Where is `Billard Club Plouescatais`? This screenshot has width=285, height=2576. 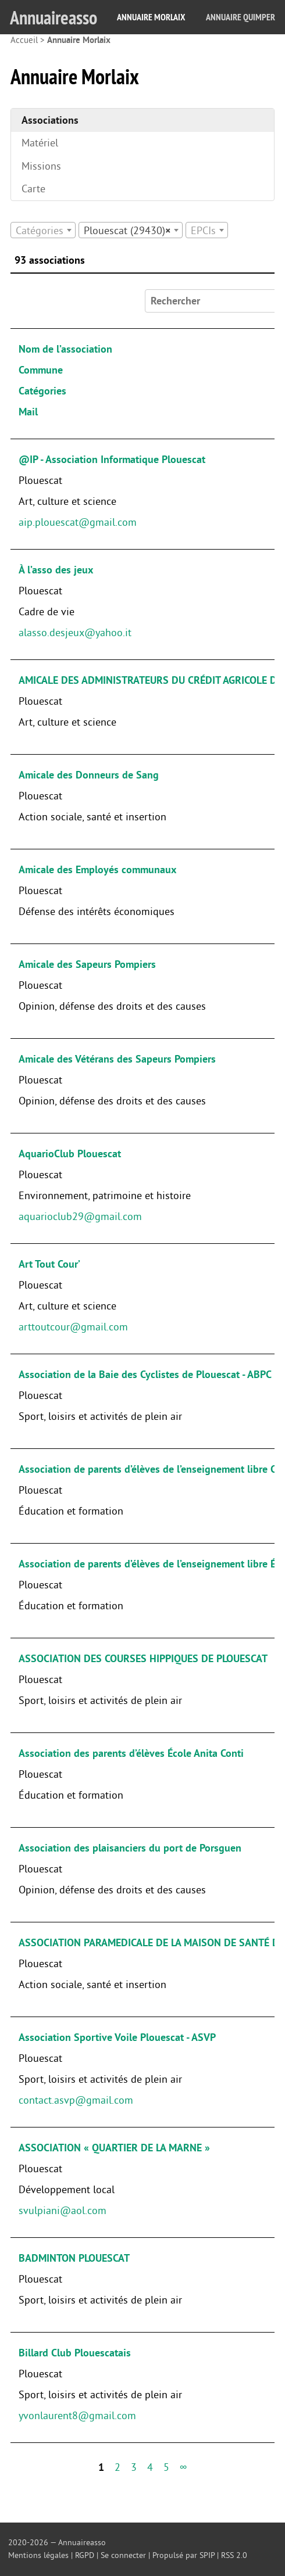
Billard Club Plouescatais is located at coordinates (75, 2353).